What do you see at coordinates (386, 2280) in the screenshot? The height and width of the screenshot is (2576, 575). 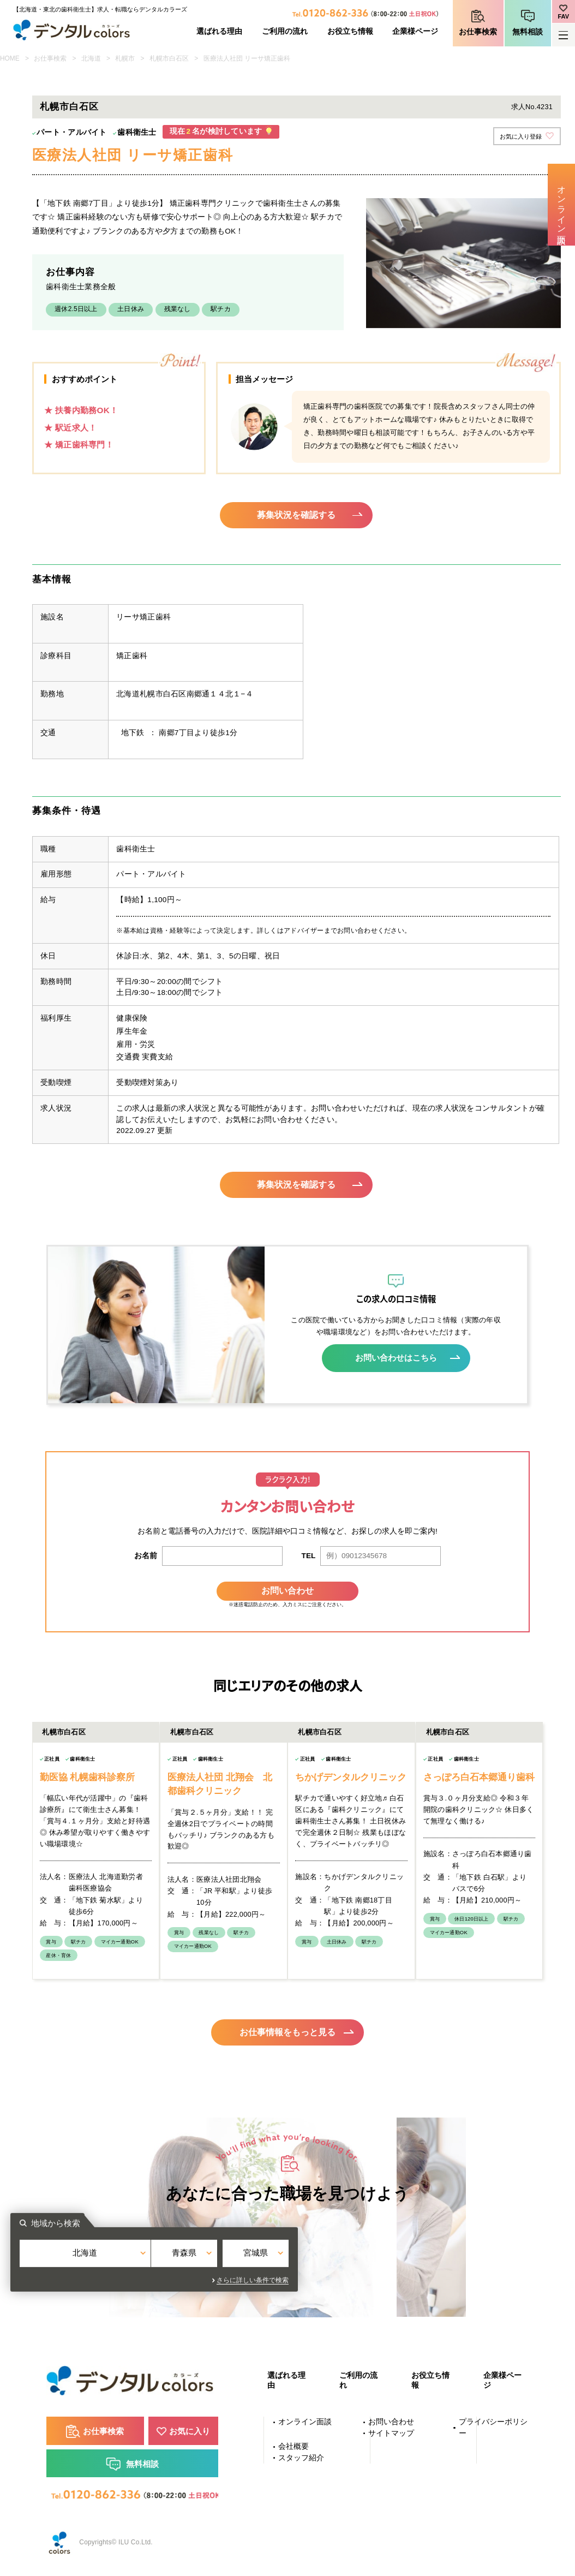 I see `さらに詳しい条件で検索` at bounding box center [386, 2280].